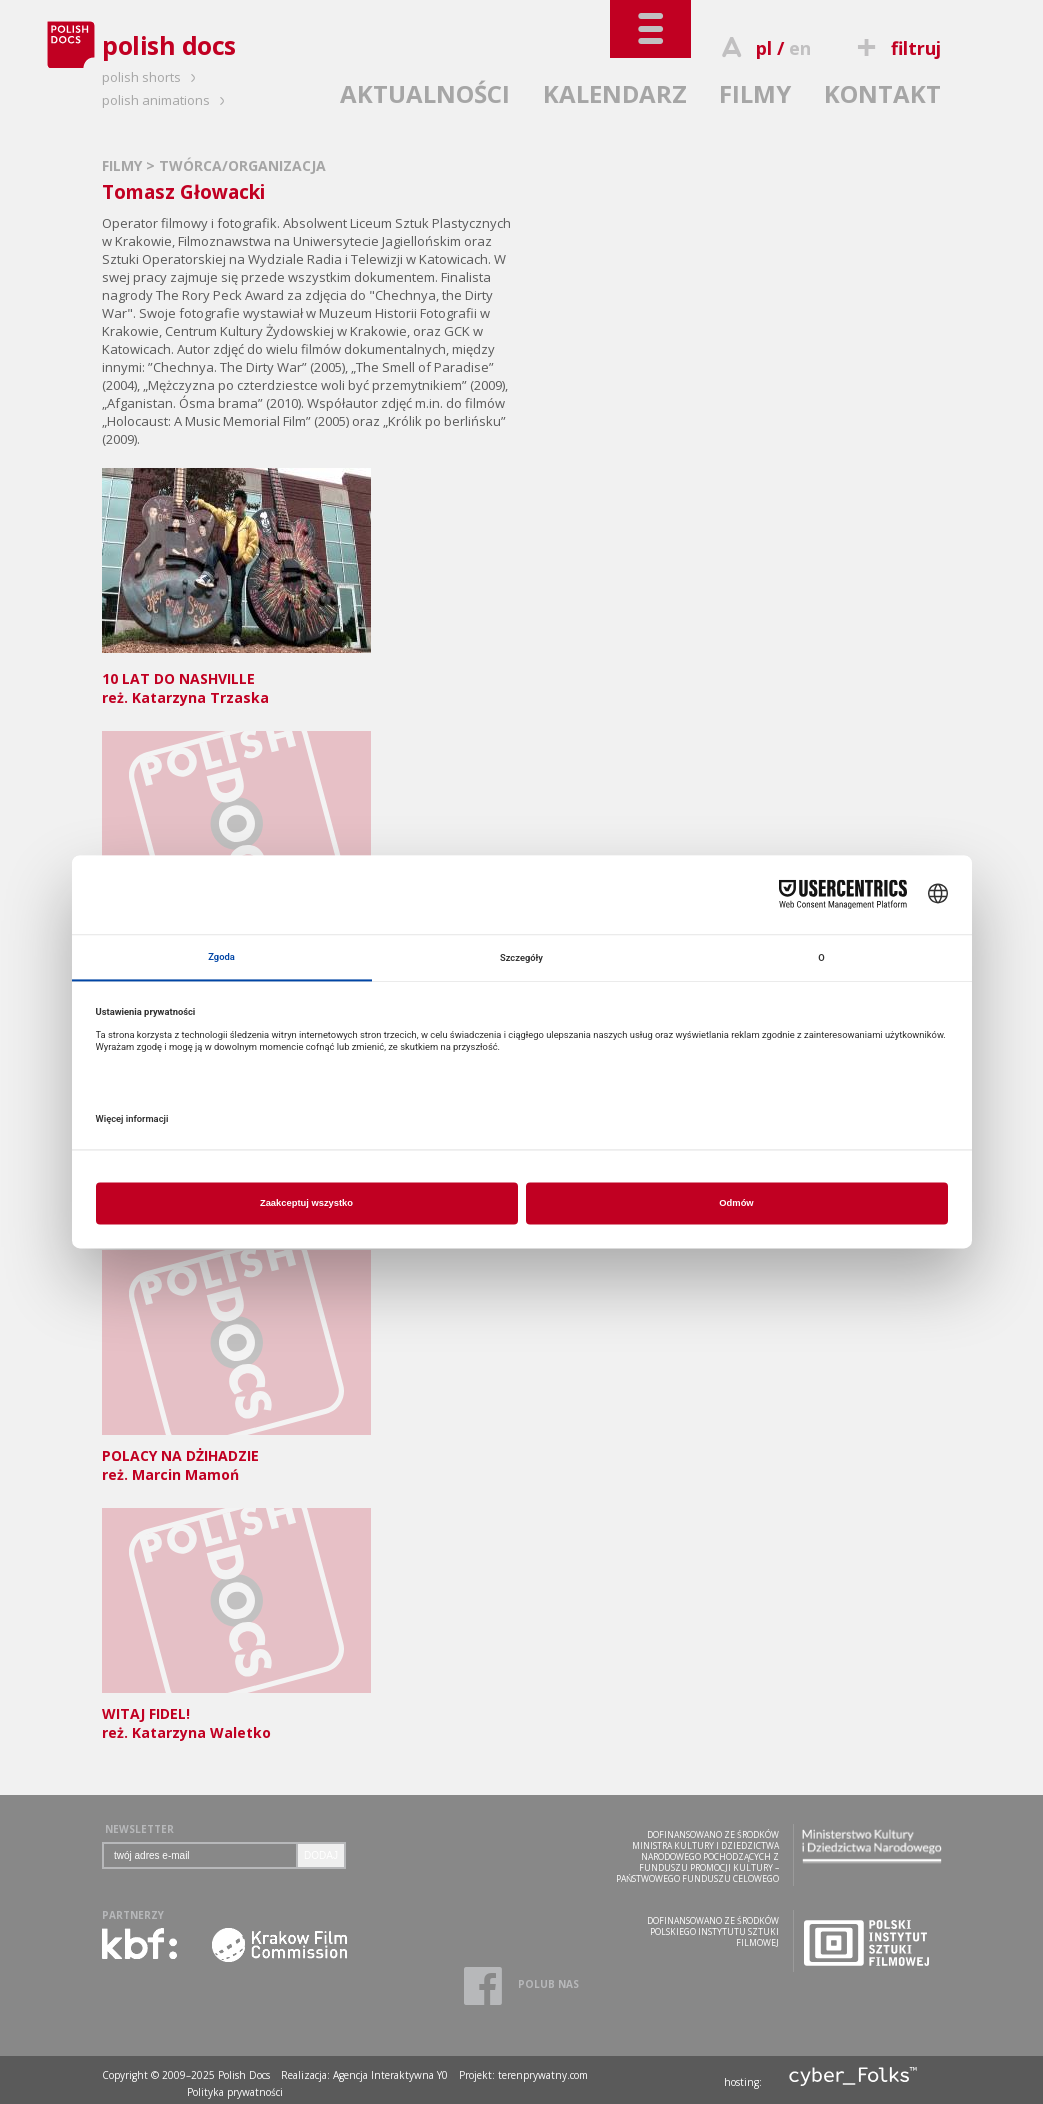 Image resolution: width=1043 pixels, height=2104 pixels. What do you see at coordinates (236, 678) in the screenshot?
I see `reż. Katarzyna Trzaska` at bounding box center [236, 678].